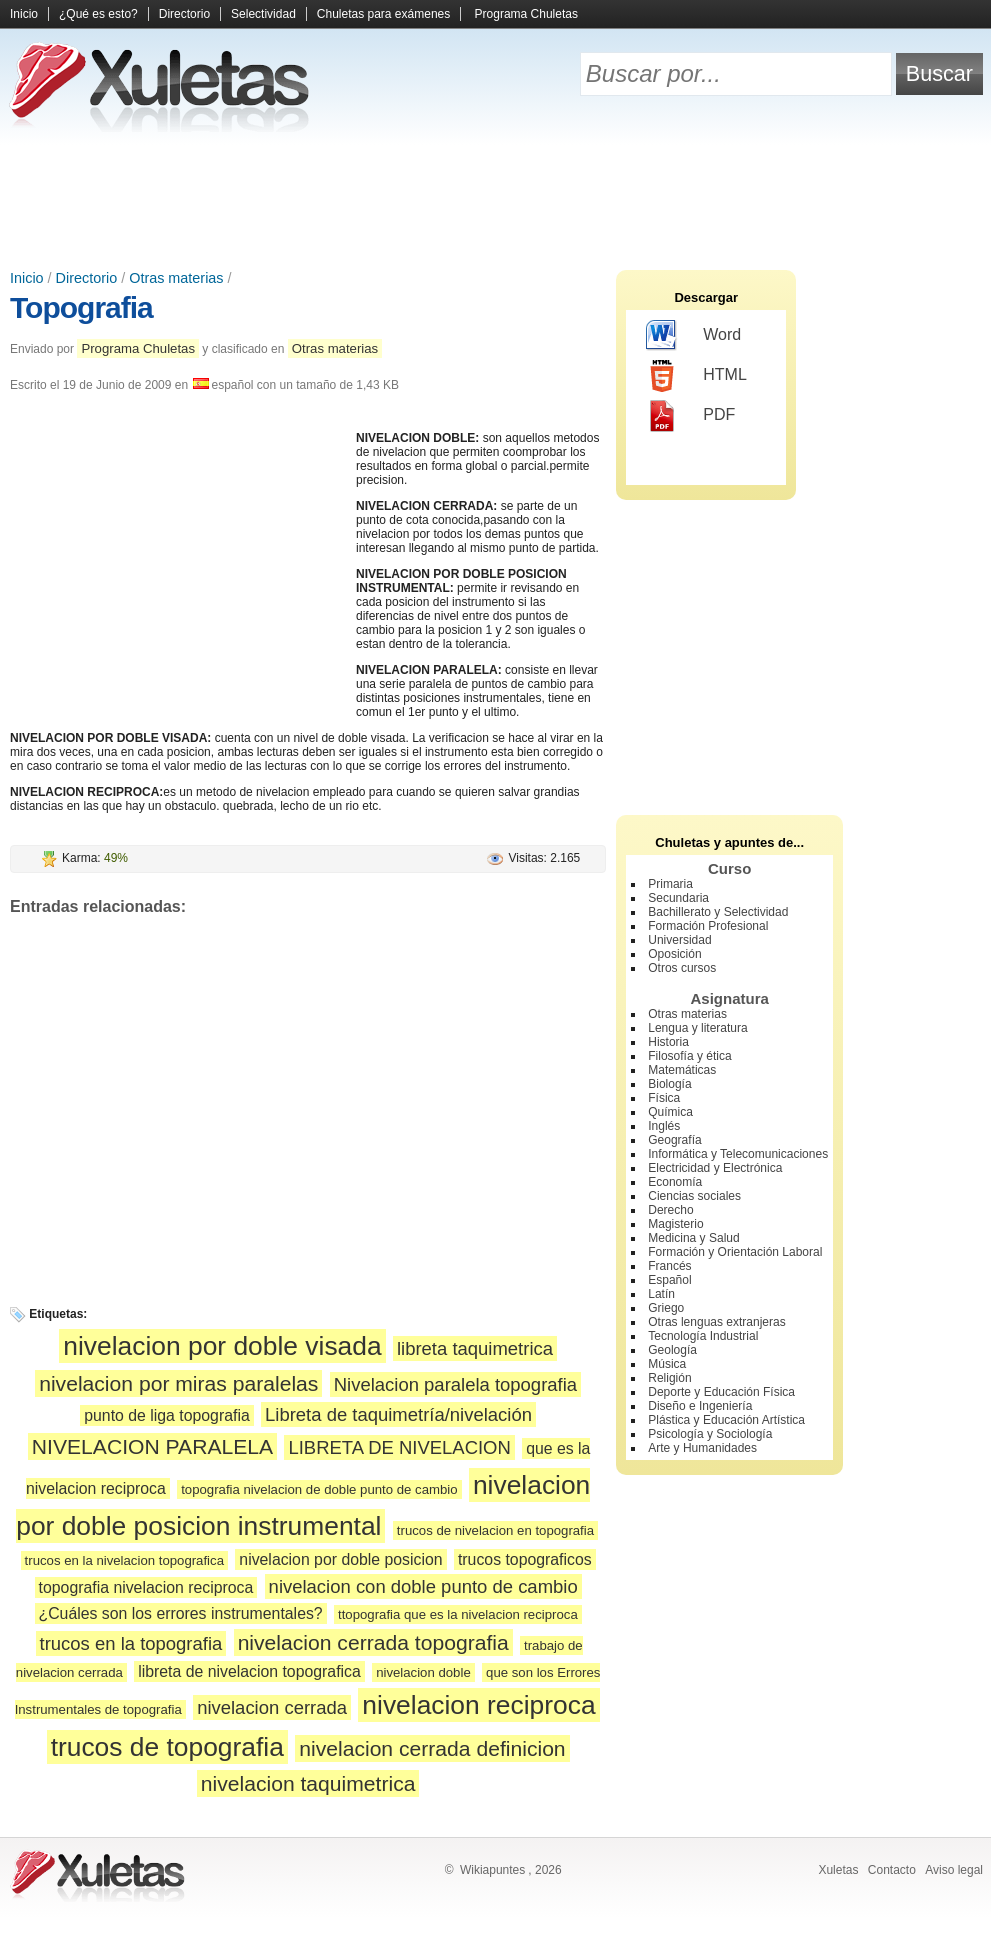 The width and height of the screenshot is (991, 1935). What do you see at coordinates (669, 1084) in the screenshot?
I see `Biología` at bounding box center [669, 1084].